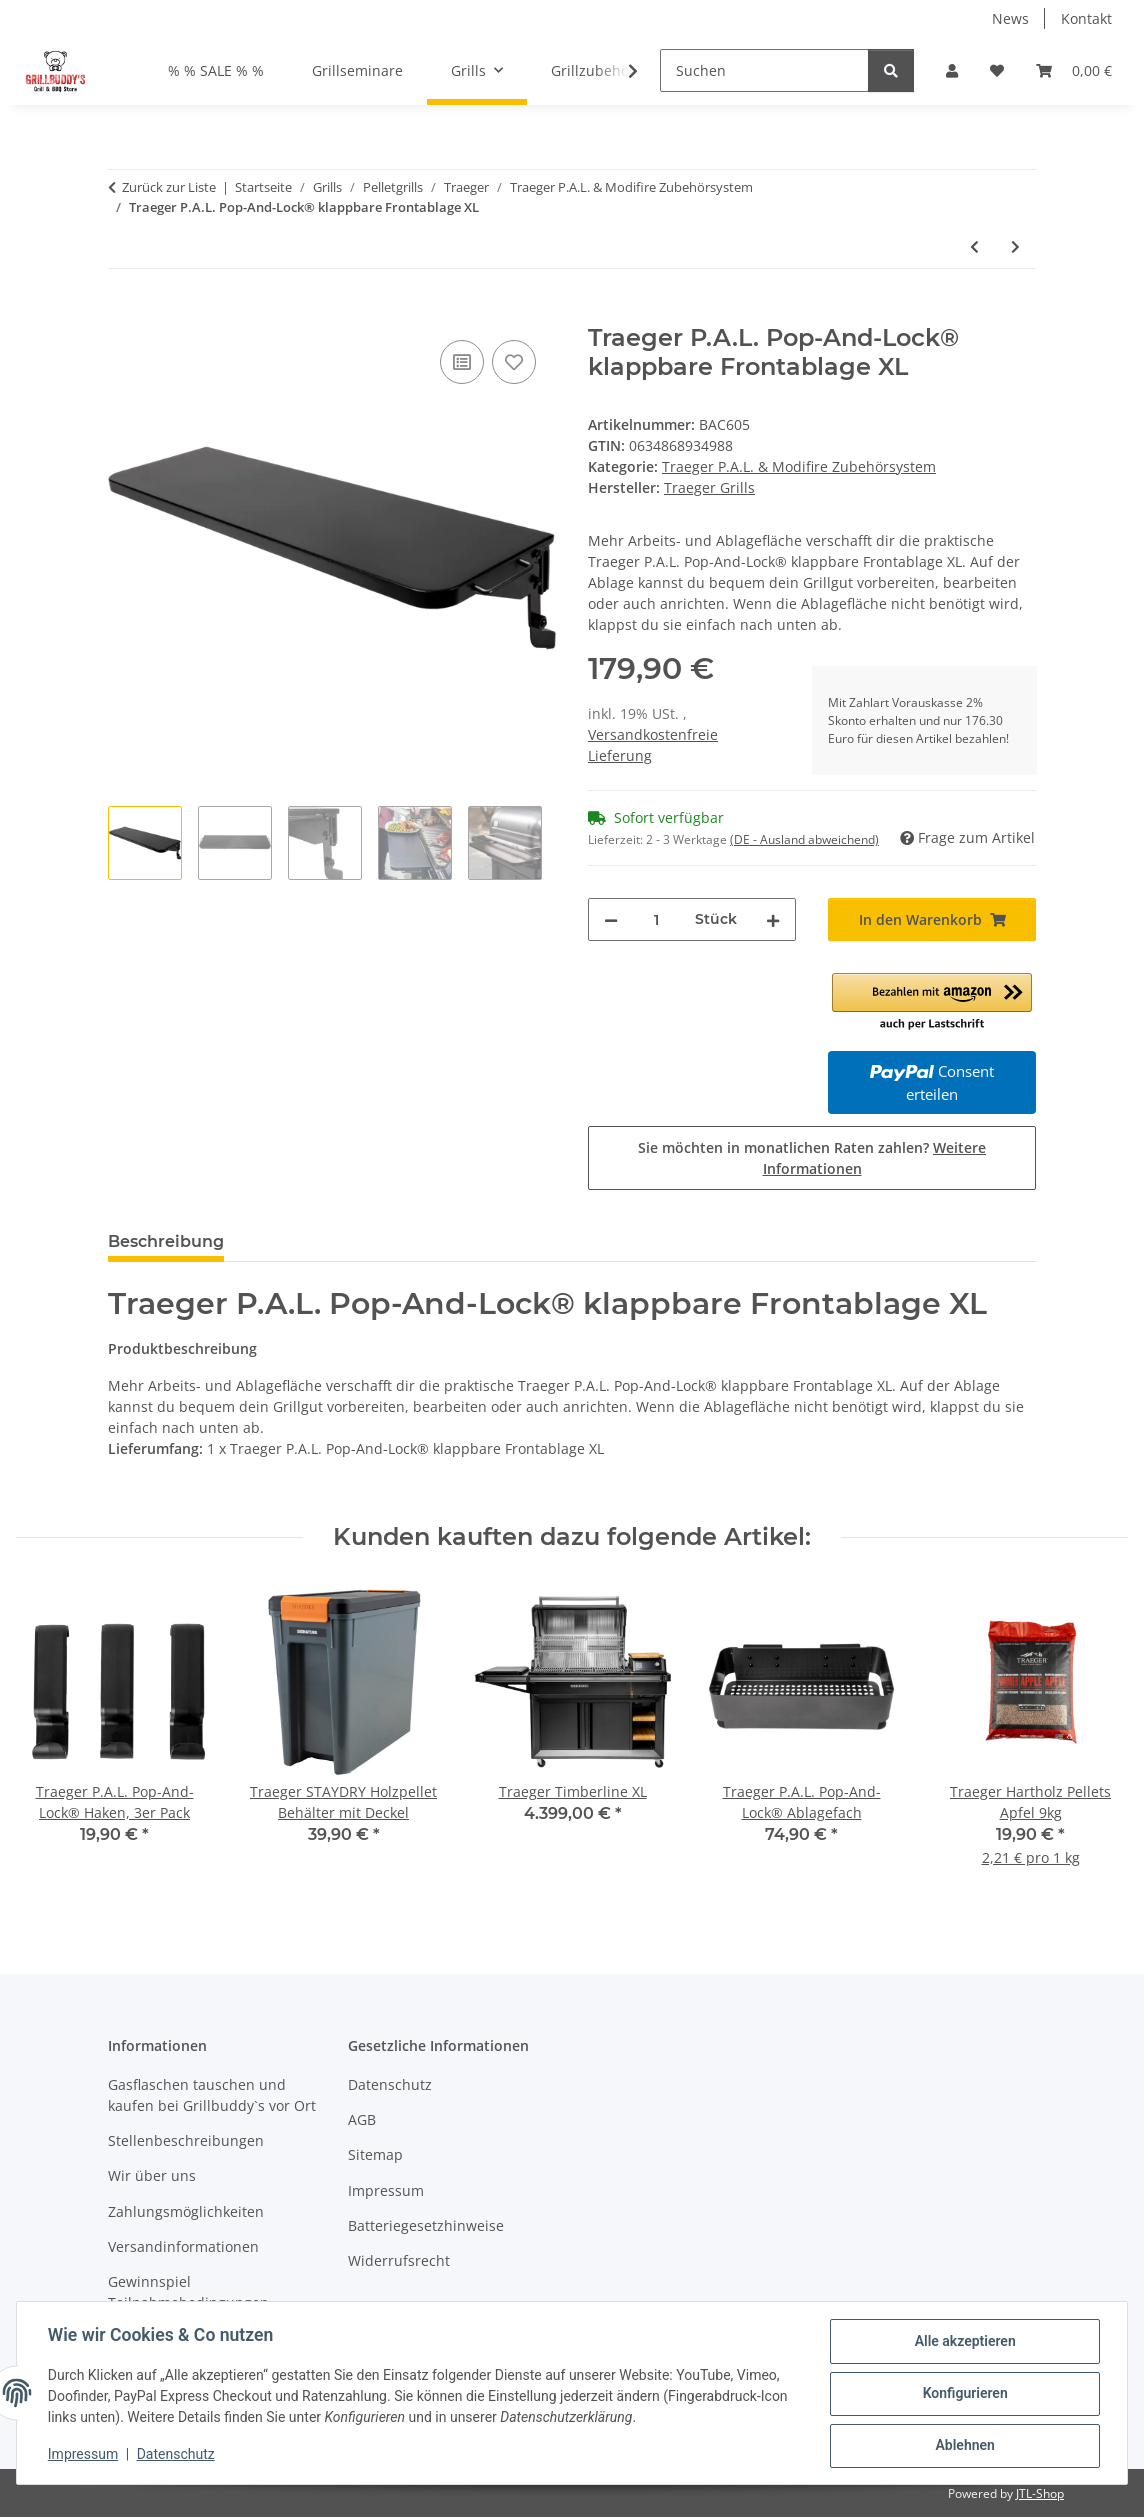 The image size is (1144, 2517). I want to click on [zum vorherigen Artikel: Traeger P.A.L. Pop-And-Lock® klappbare Frontablage], so click(974, 246).